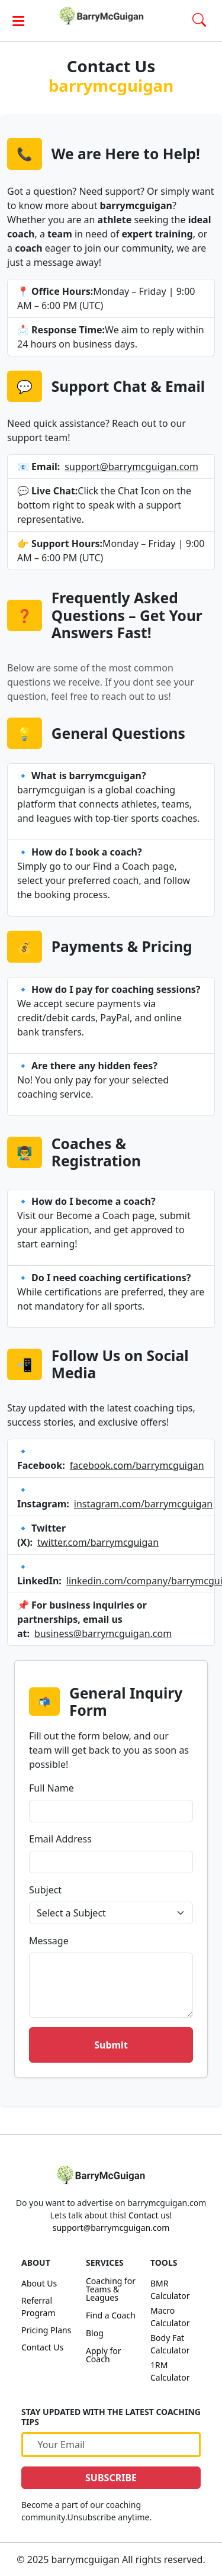  I want to click on Apply for Coach, so click(103, 2355).